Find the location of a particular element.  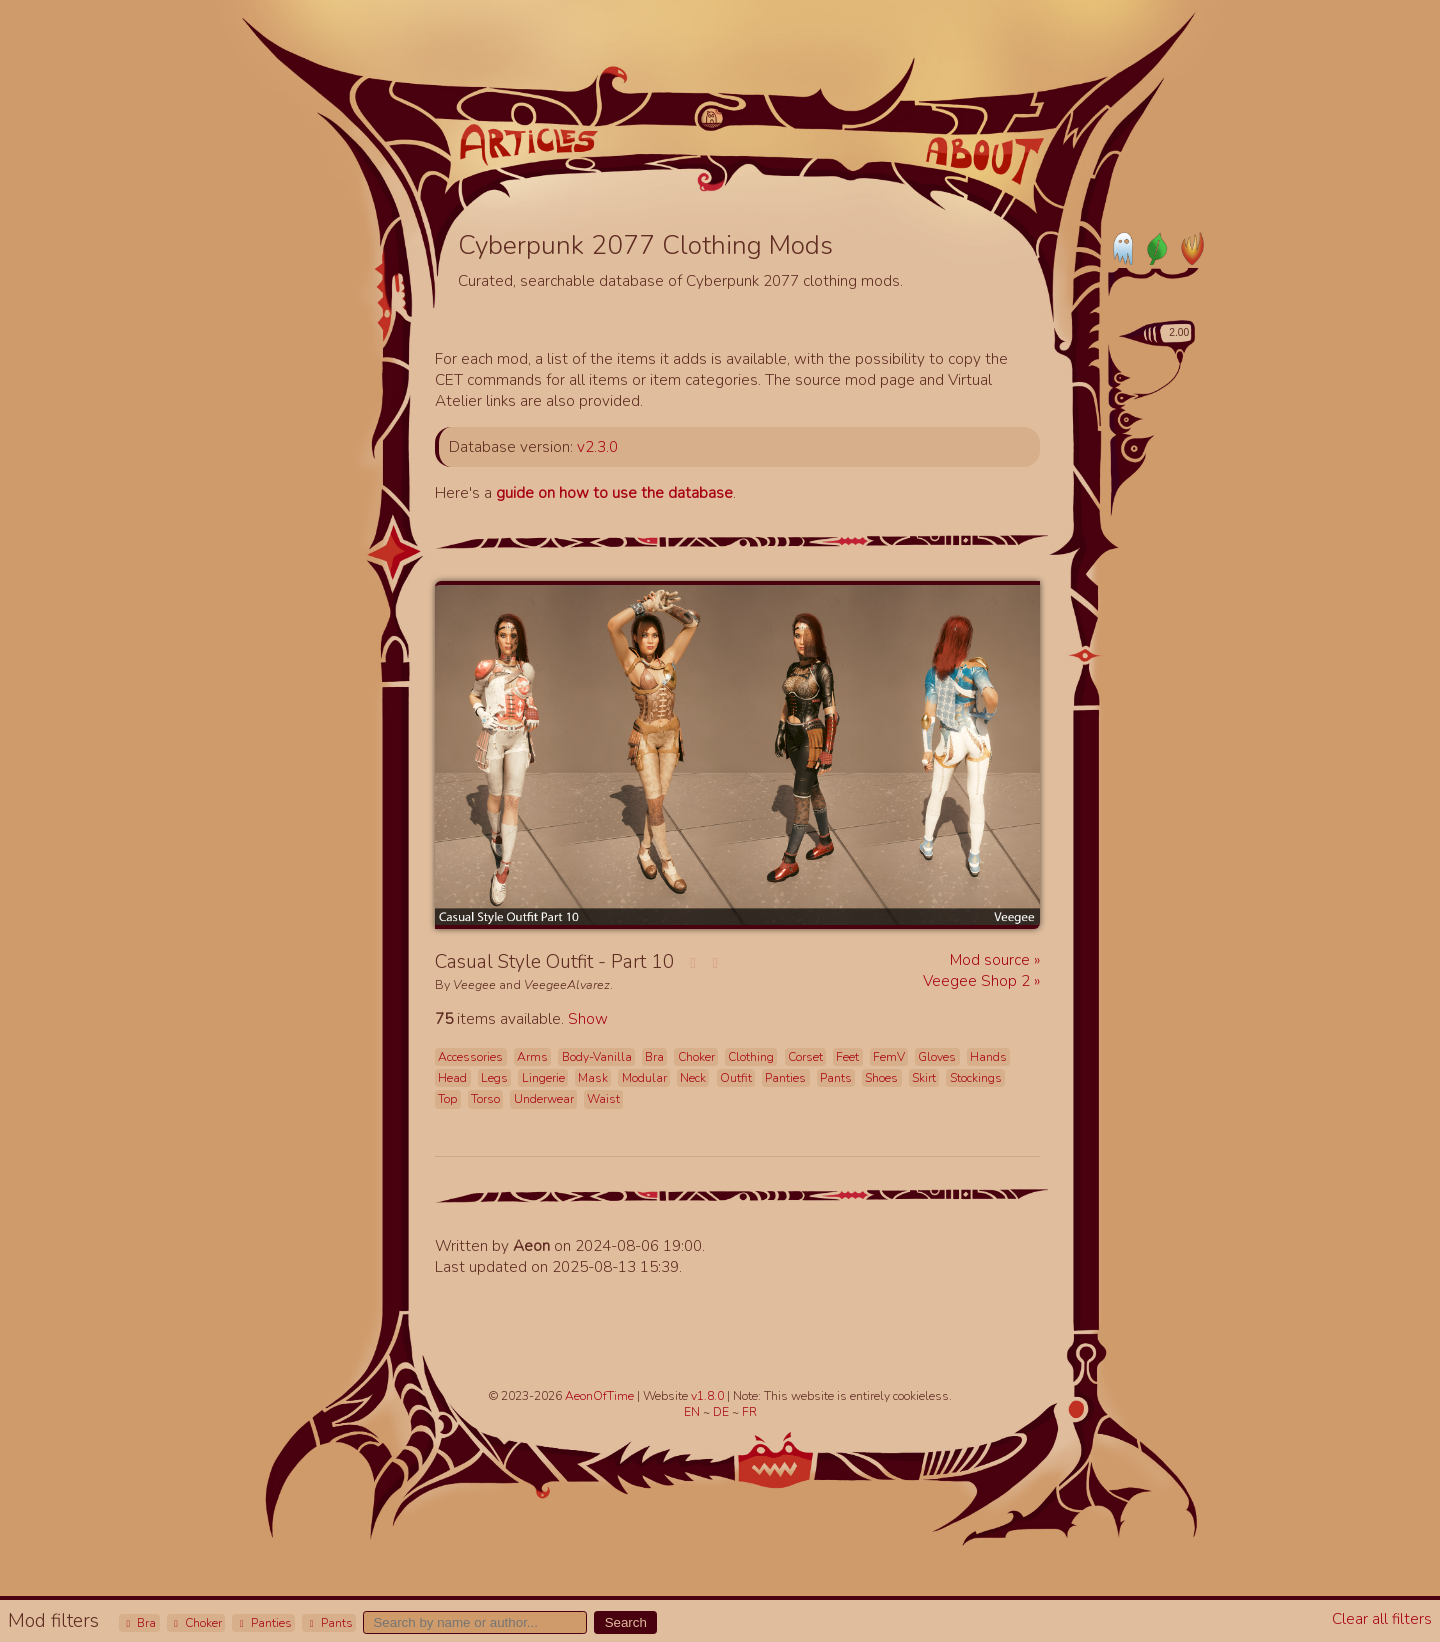

Mask is located at coordinates (593, 1078).